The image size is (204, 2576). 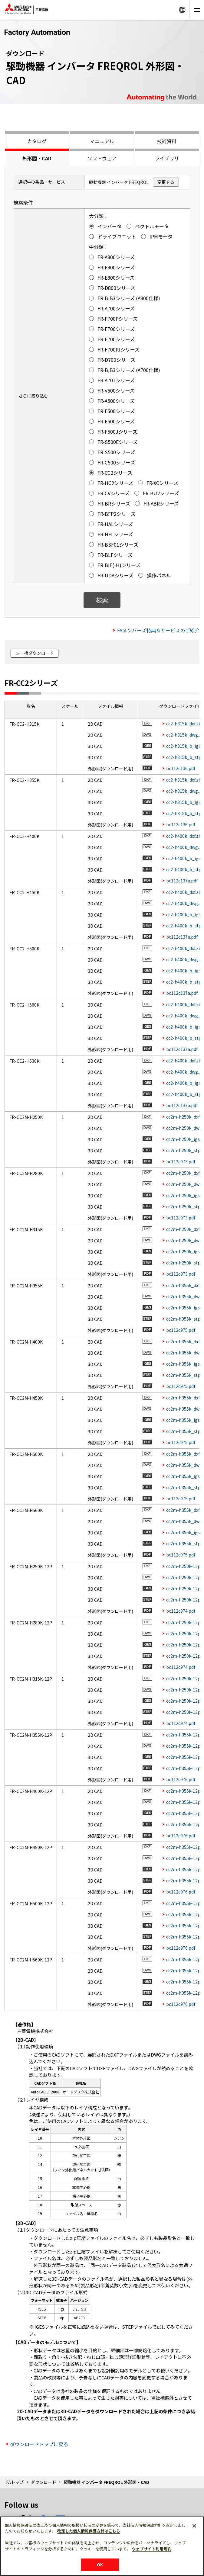 What do you see at coordinates (102, 141) in the screenshot?
I see `マニュアル` at bounding box center [102, 141].